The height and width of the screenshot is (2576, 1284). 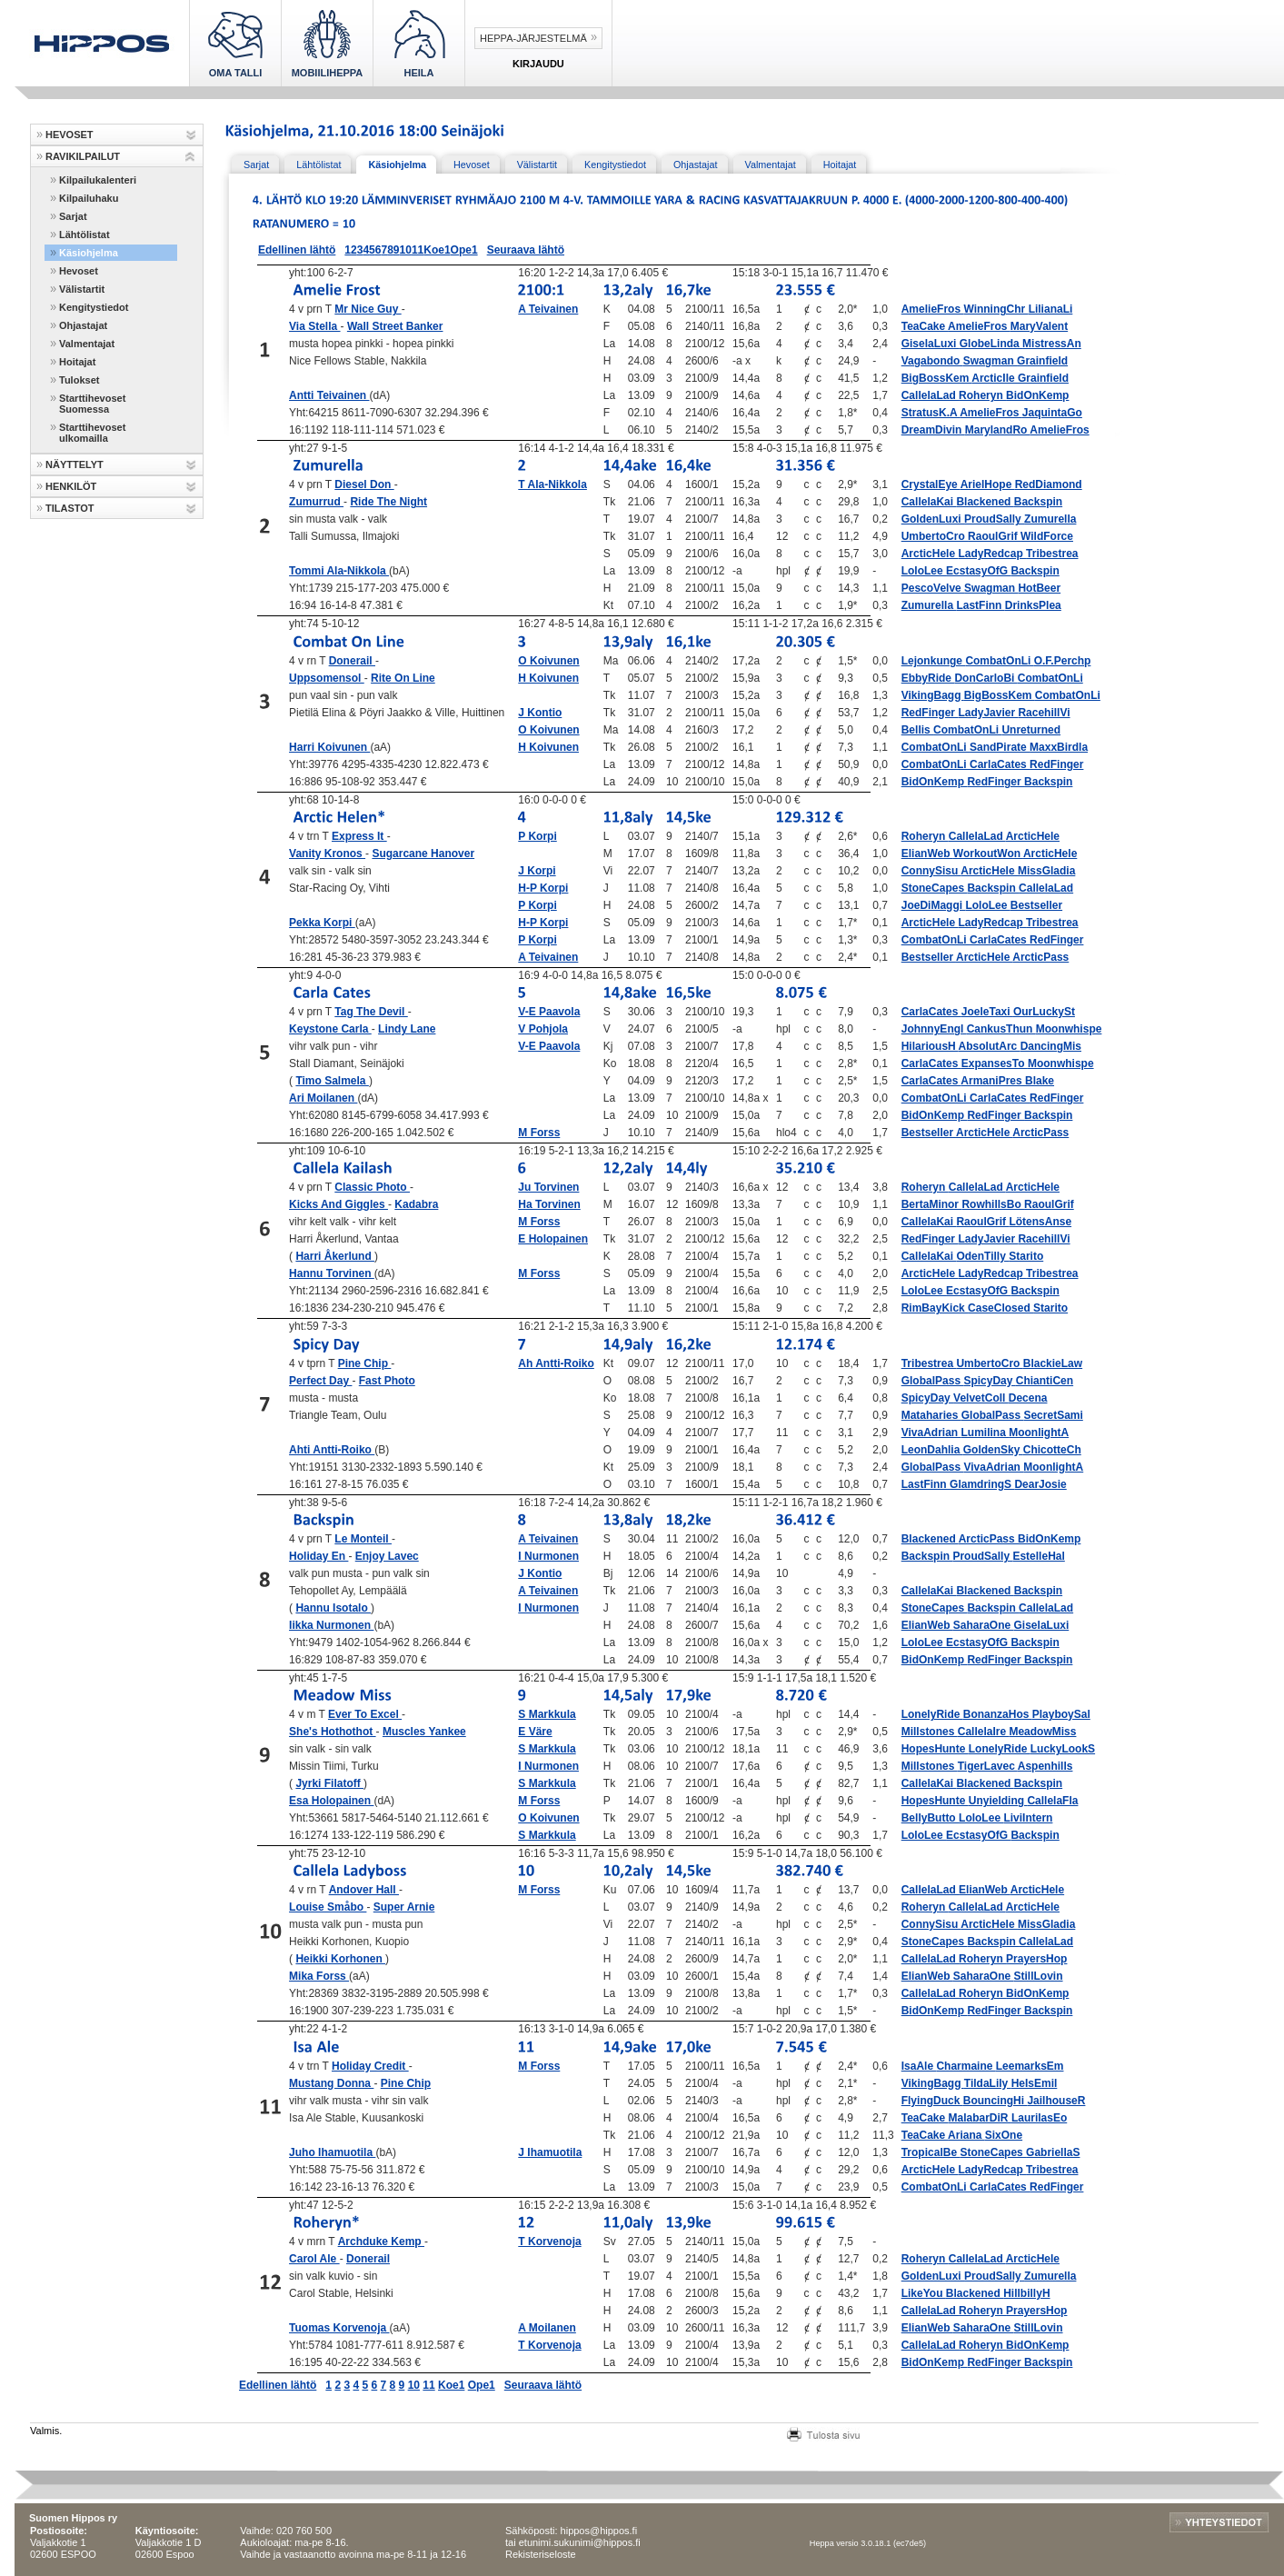 I want to click on CarlaCates, so click(x=1000, y=764).